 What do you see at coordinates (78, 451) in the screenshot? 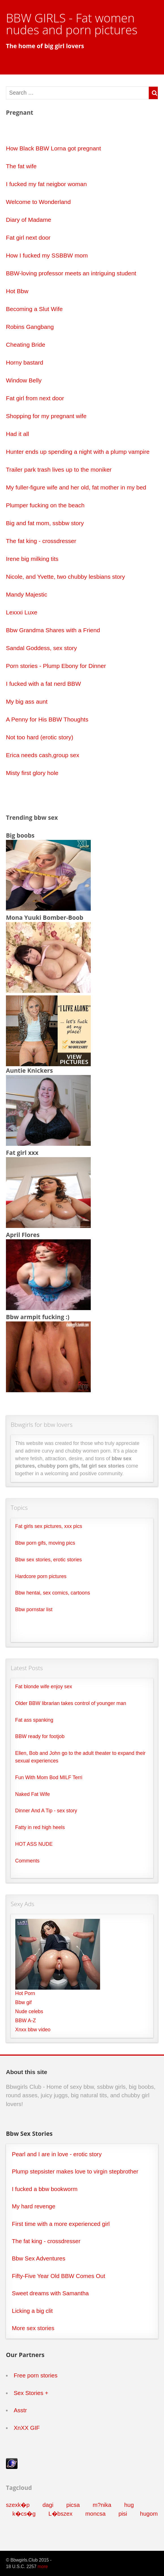
I see `Hunter ends up spending a night with a plump vampire` at bounding box center [78, 451].